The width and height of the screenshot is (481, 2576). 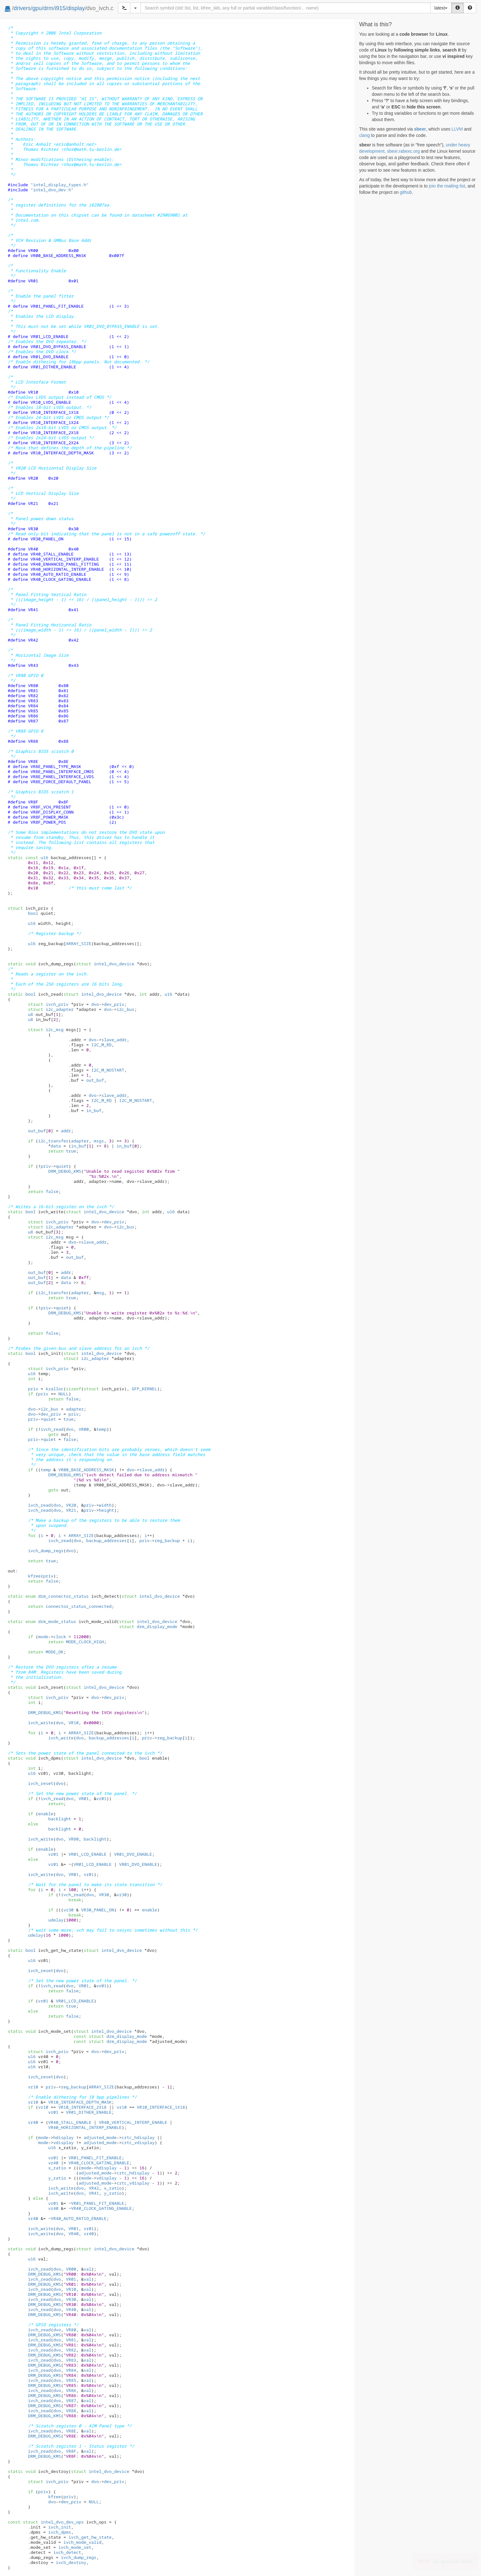 What do you see at coordinates (54, 1652) in the screenshot?
I see `MODE_OK` at bounding box center [54, 1652].